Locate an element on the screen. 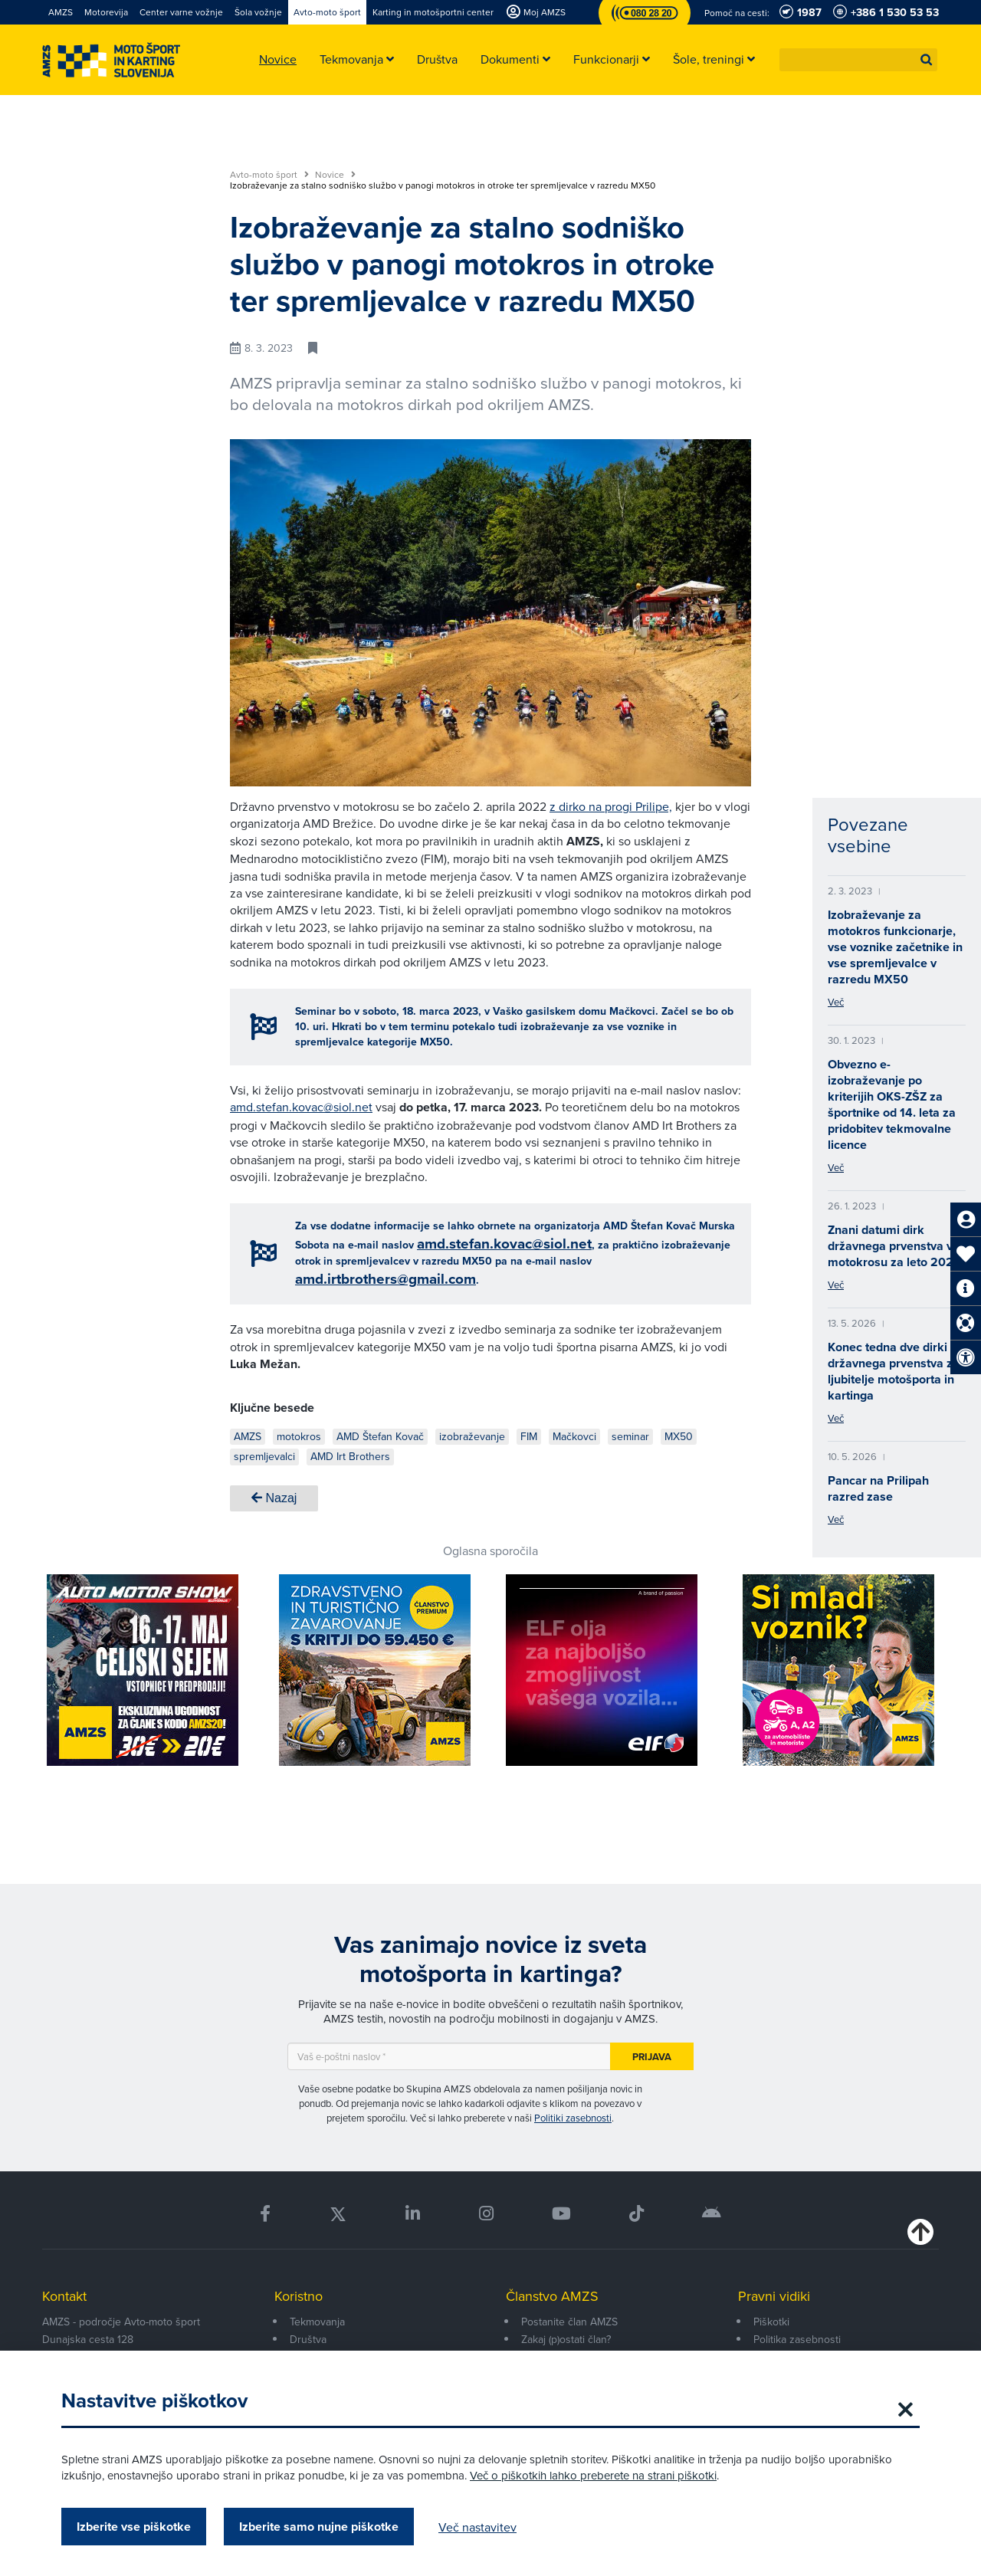 The width and height of the screenshot is (981, 2576). Več o piškotkih lahko preberete na strani piškotki is located at coordinates (593, 2475).